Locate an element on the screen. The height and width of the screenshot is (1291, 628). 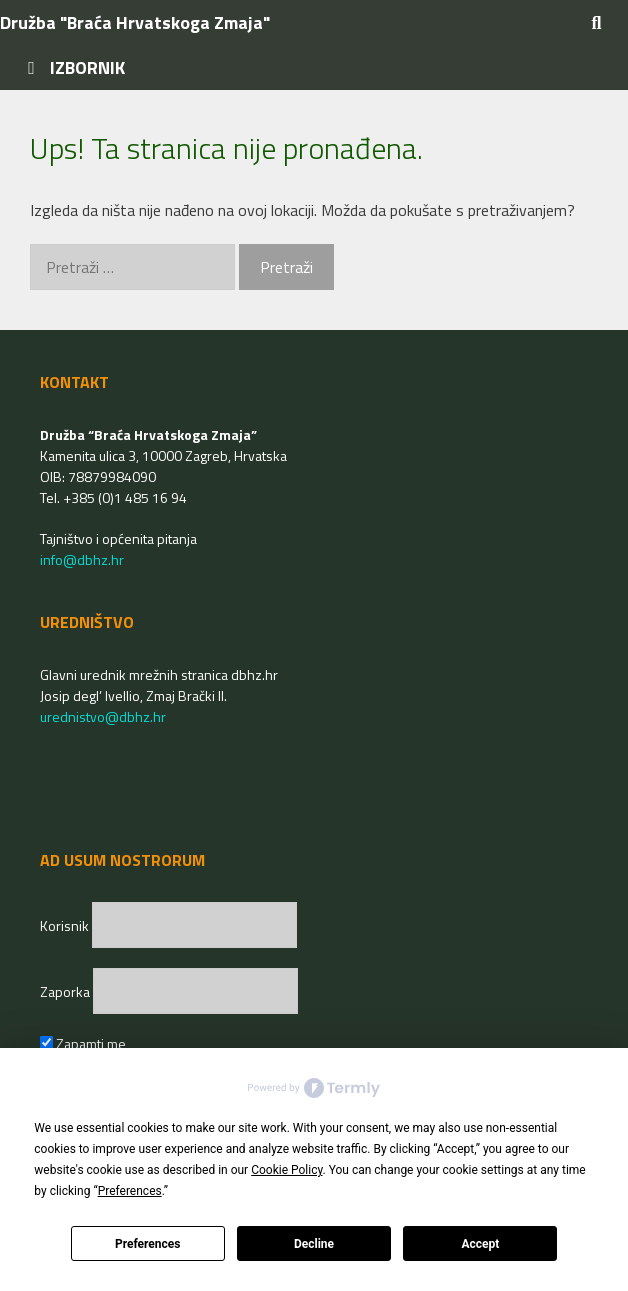
Zapamti me is located at coordinates (83, 1043).